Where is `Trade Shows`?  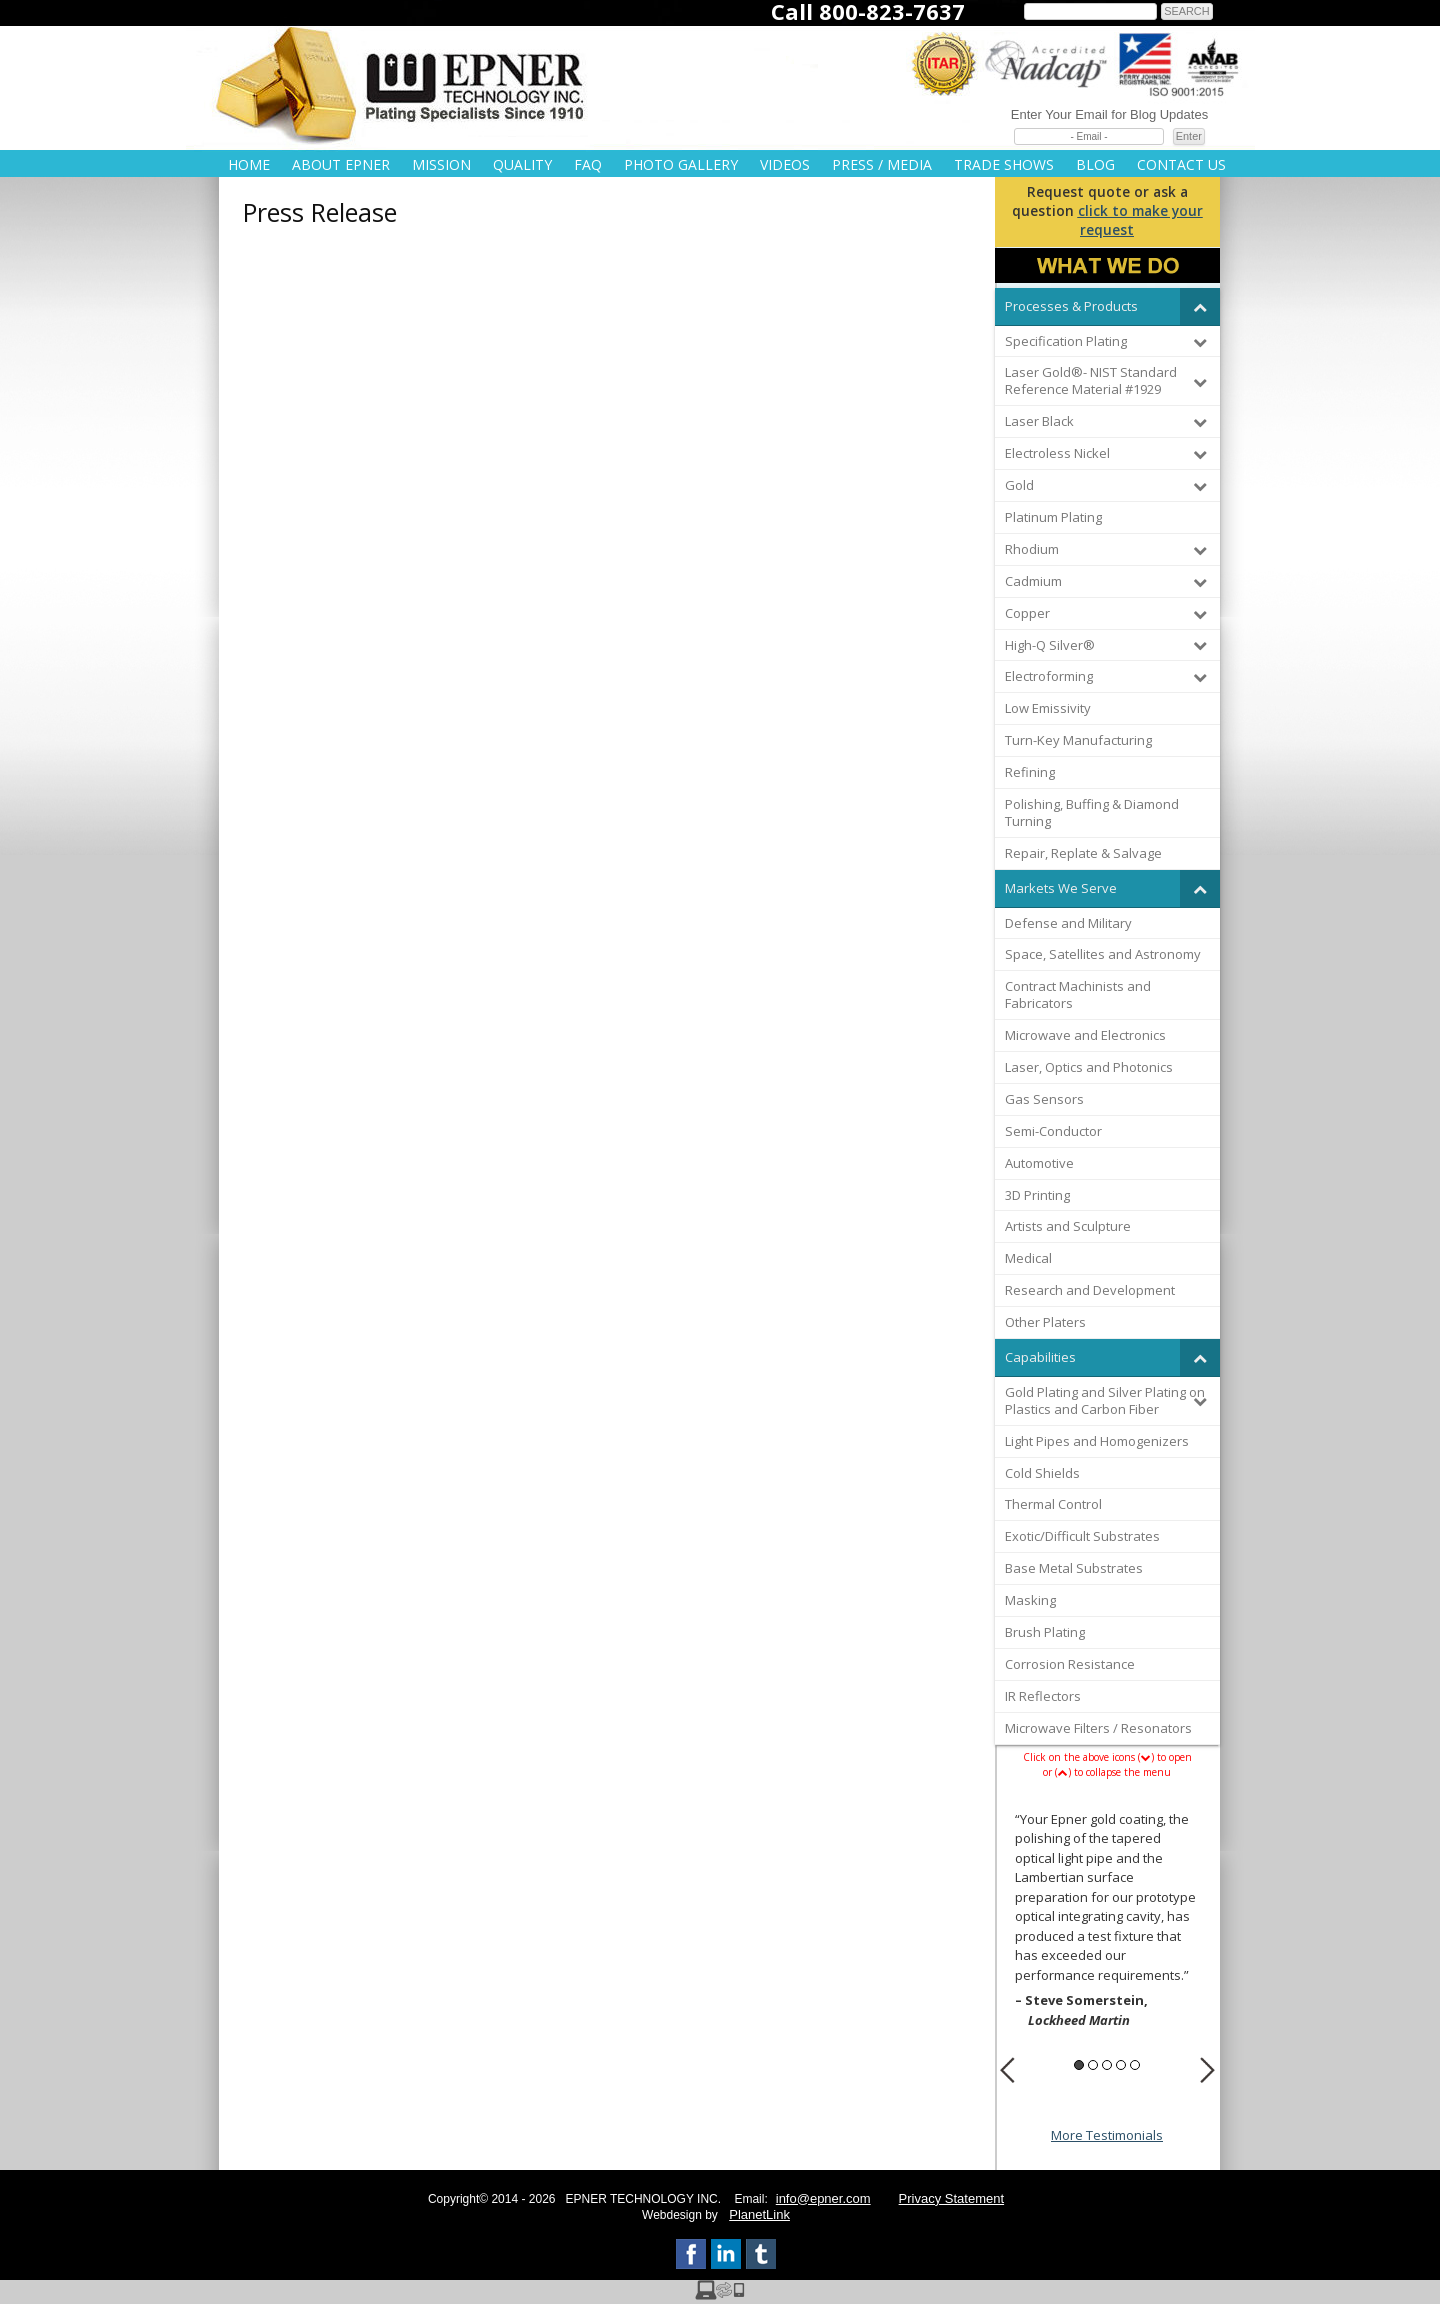
Trade Shows is located at coordinates (1004, 164).